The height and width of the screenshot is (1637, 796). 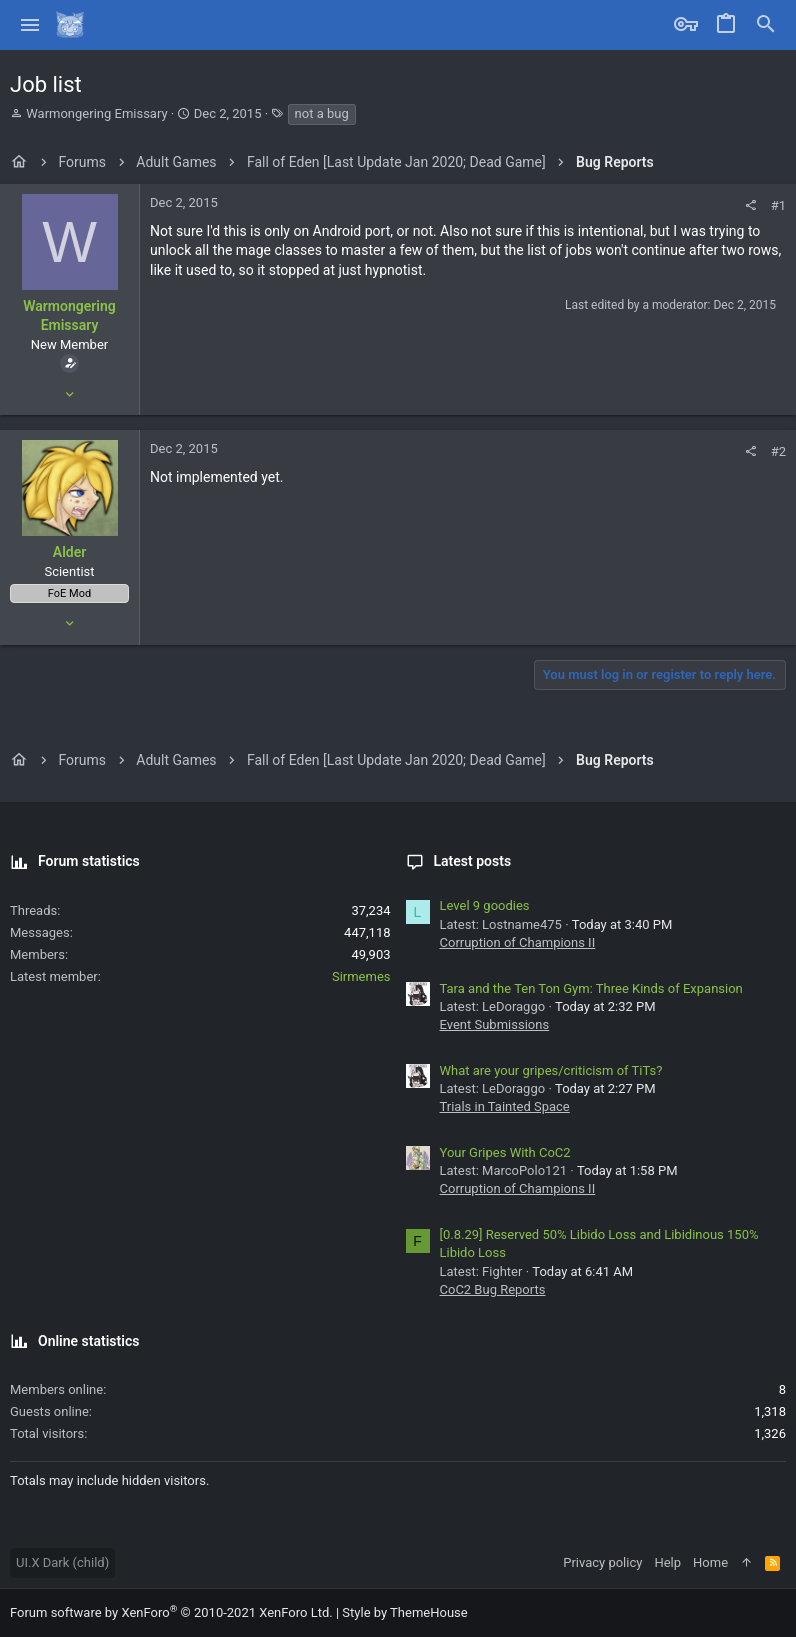 What do you see at coordinates (69, 552) in the screenshot?
I see `Alder` at bounding box center [69, 552].